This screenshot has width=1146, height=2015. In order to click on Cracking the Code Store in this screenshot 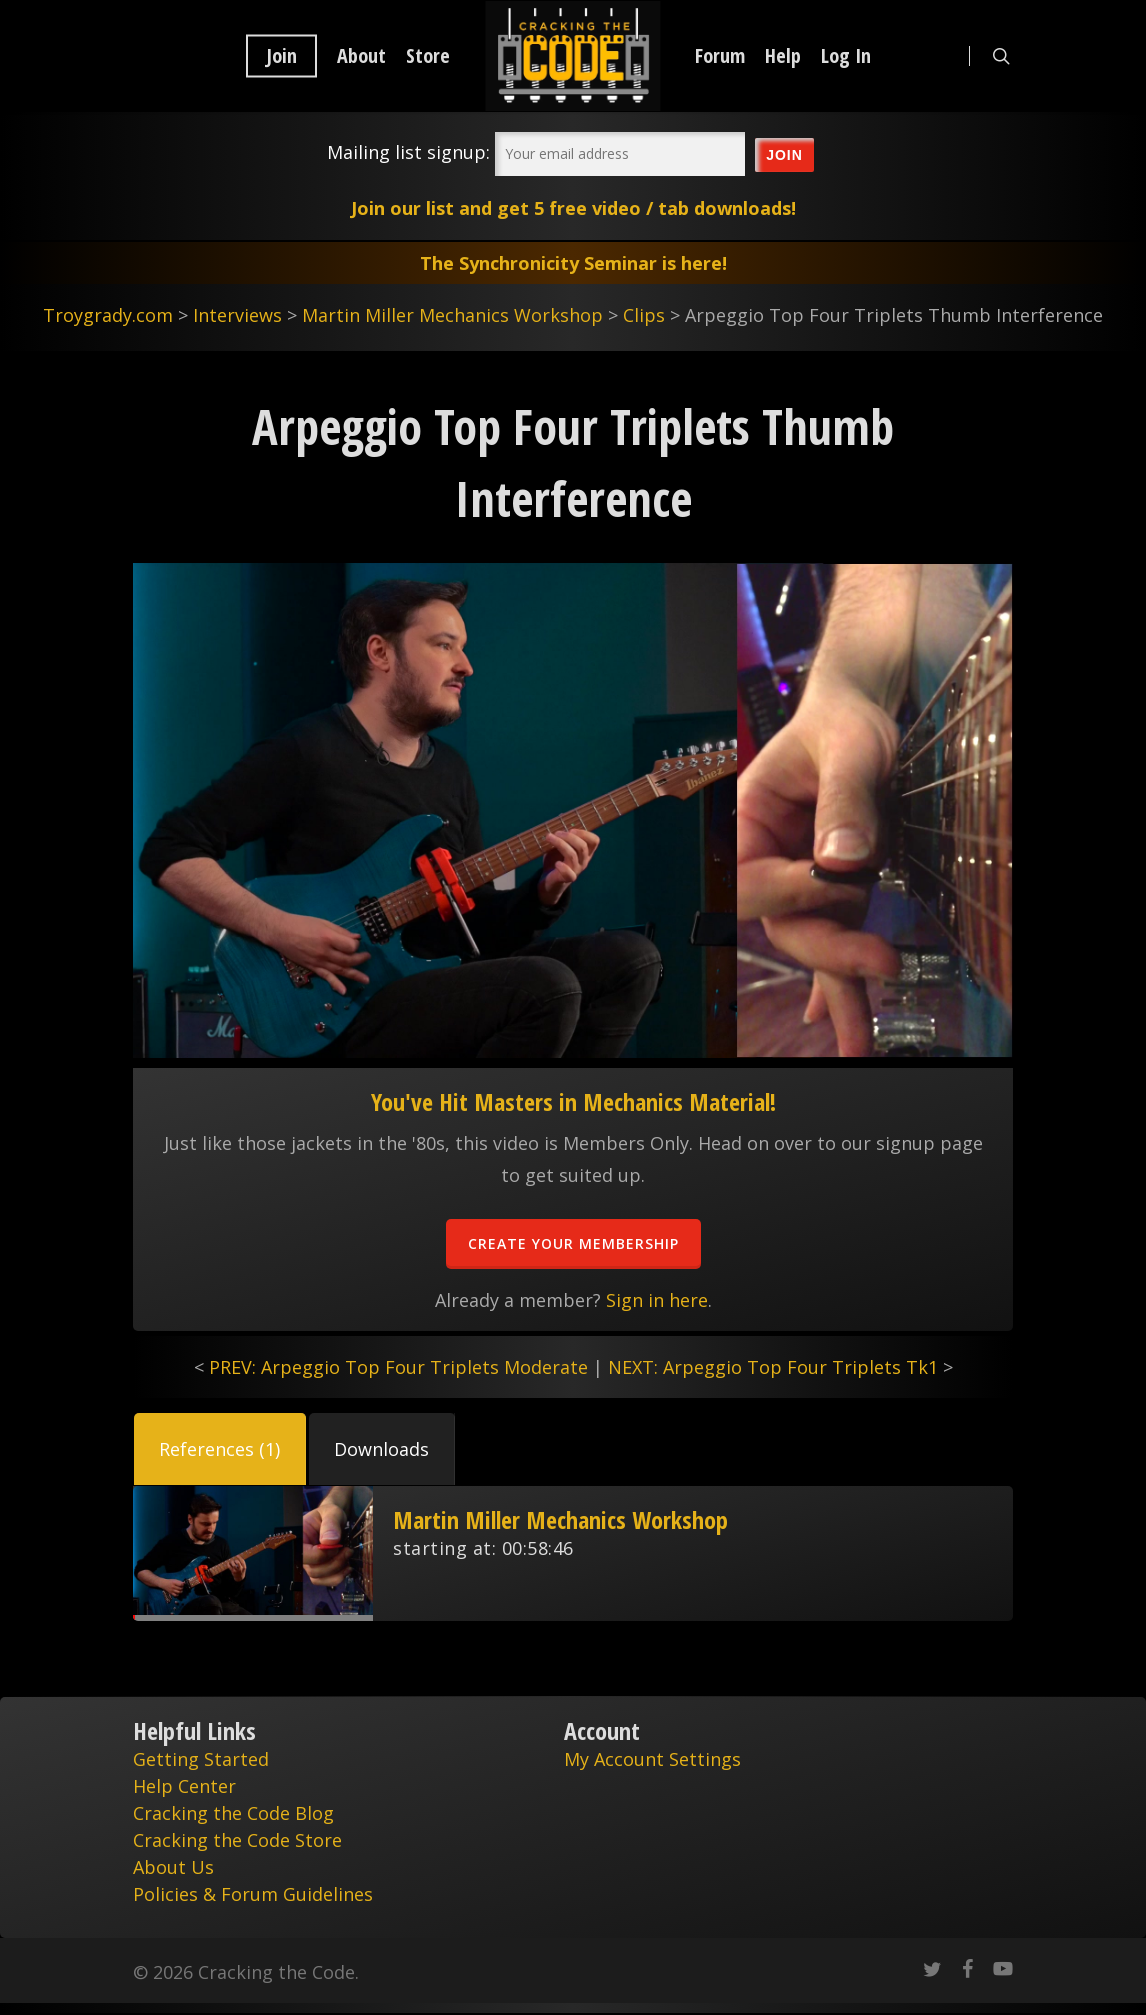, I will do `click(237, 1840)`.